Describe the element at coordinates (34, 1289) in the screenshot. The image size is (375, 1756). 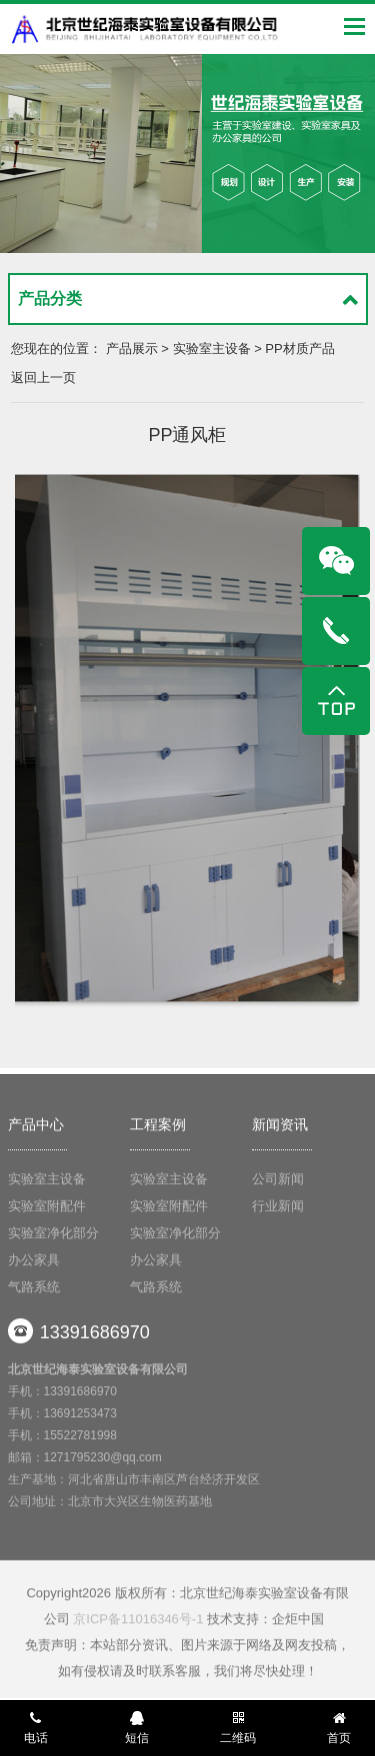
I see `气路系统` at that location.